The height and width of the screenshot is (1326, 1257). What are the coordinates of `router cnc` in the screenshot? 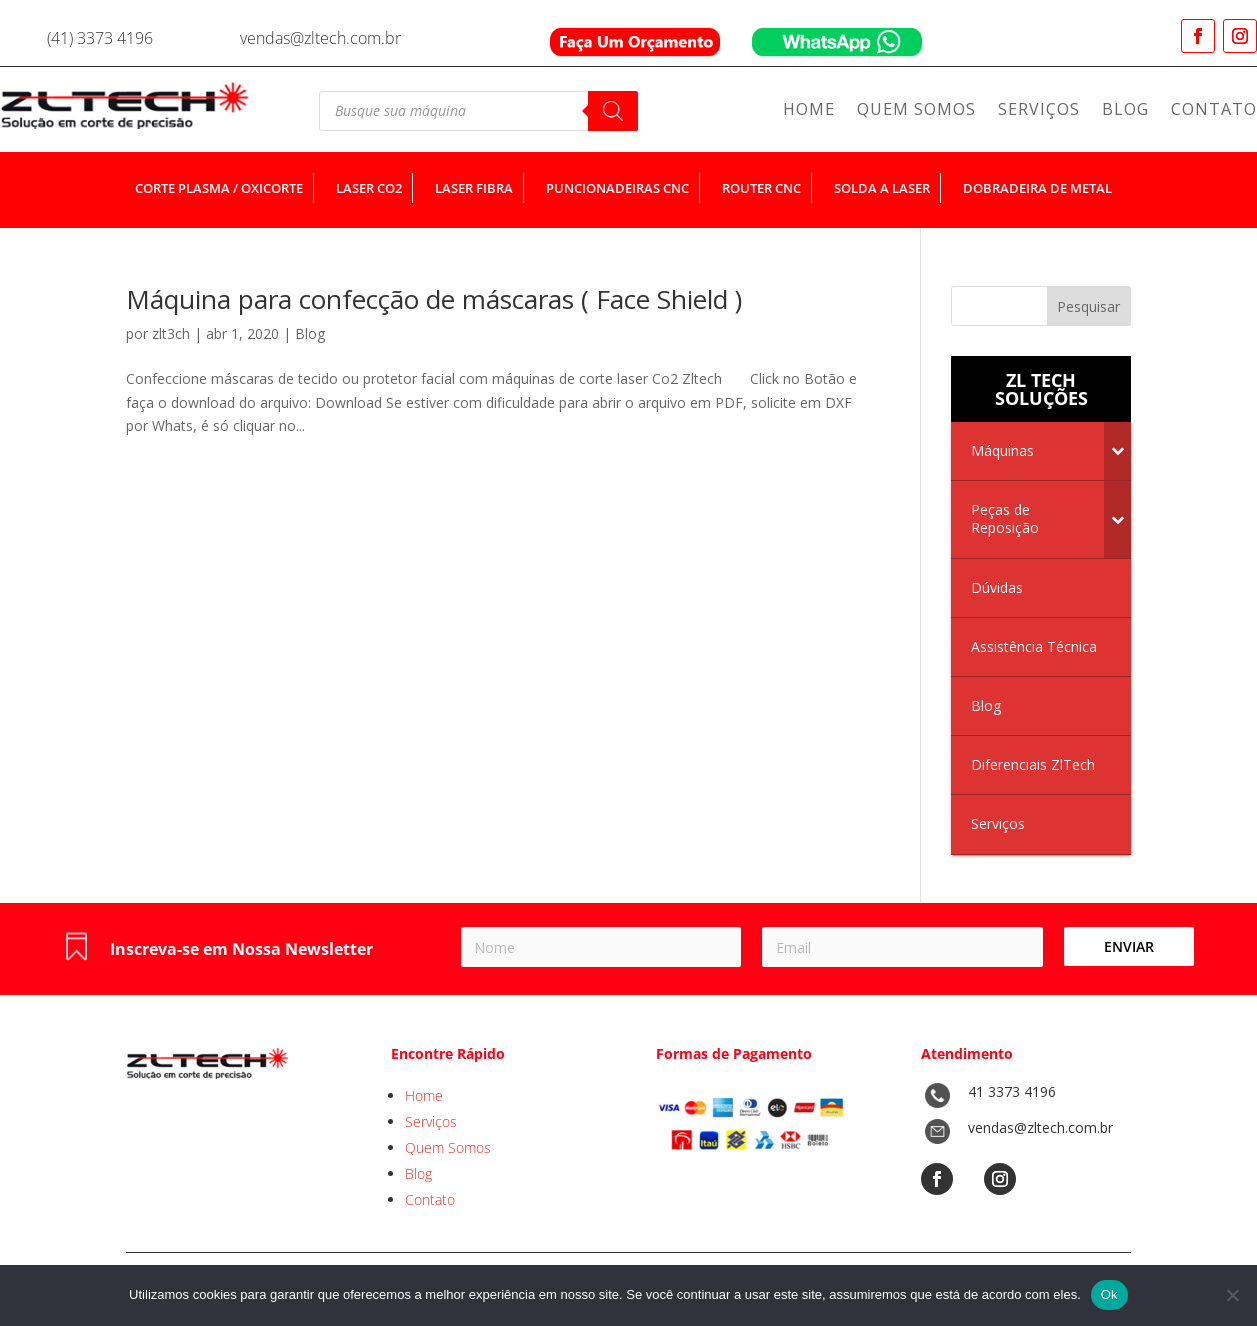 It's located at (761, 188).